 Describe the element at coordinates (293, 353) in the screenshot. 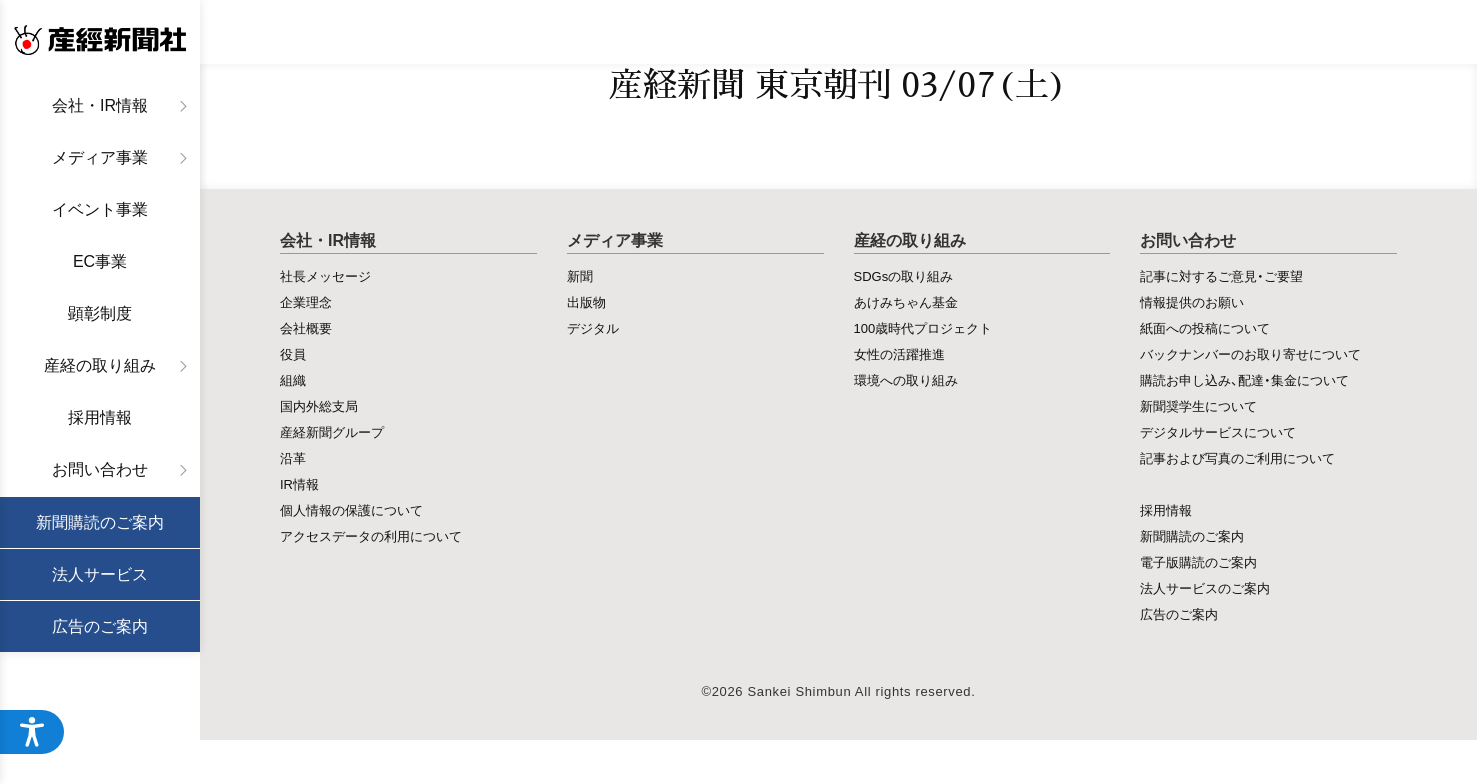

I see `役員` at that location.